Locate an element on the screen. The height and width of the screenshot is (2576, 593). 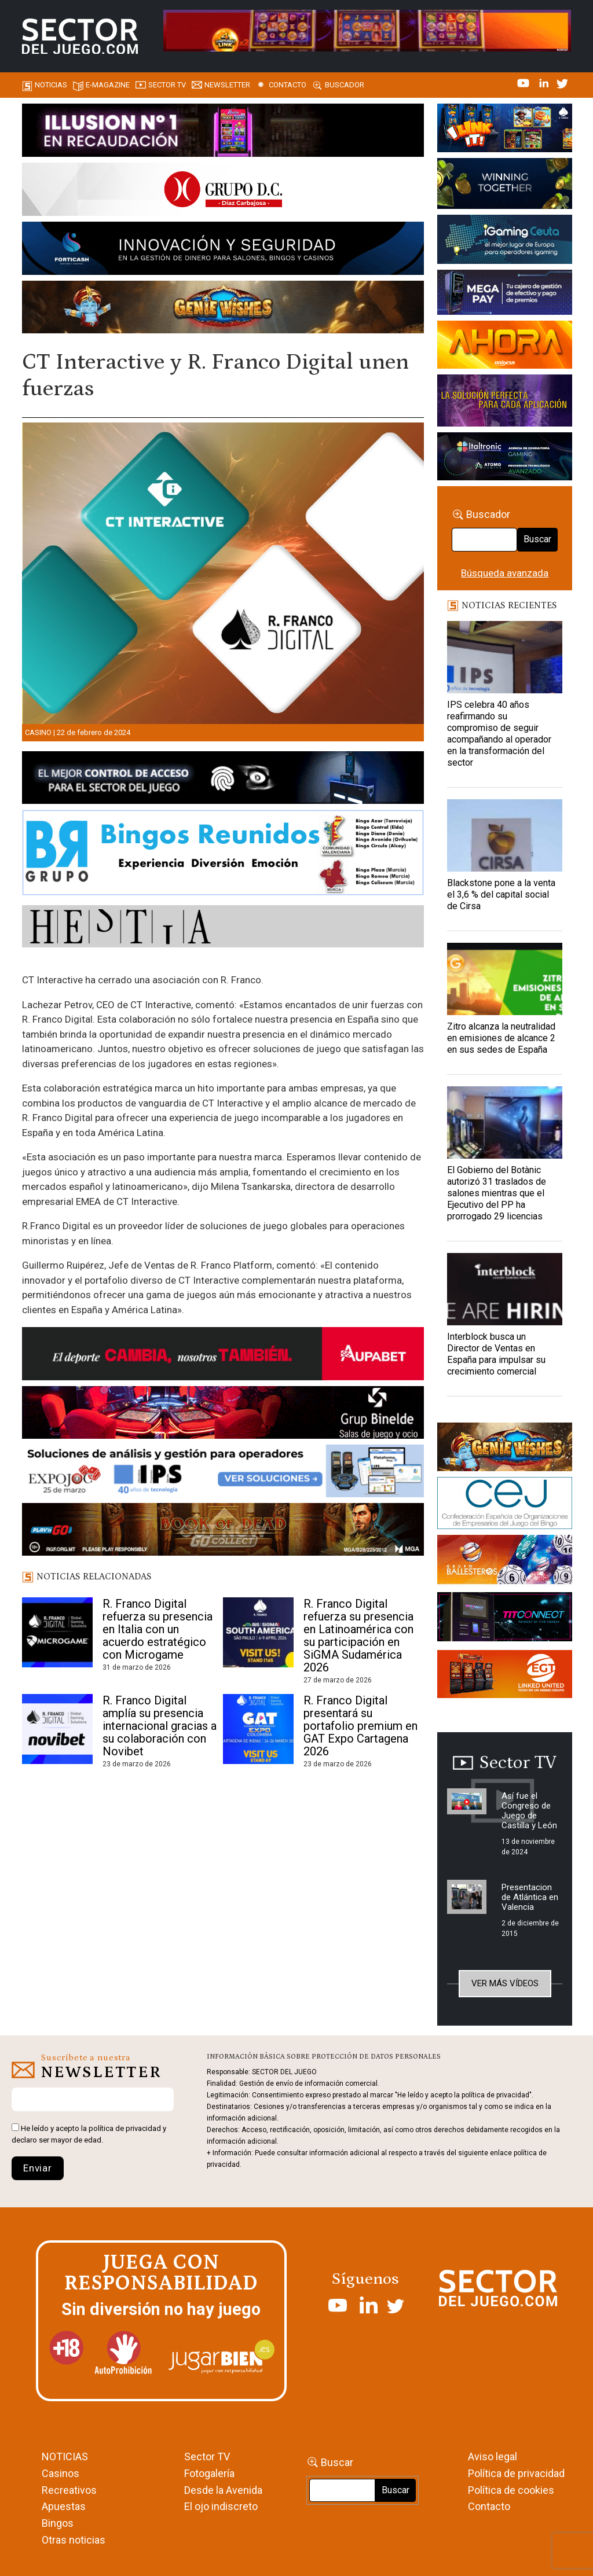
SECTOR TV is located at coordinates (167, 84).